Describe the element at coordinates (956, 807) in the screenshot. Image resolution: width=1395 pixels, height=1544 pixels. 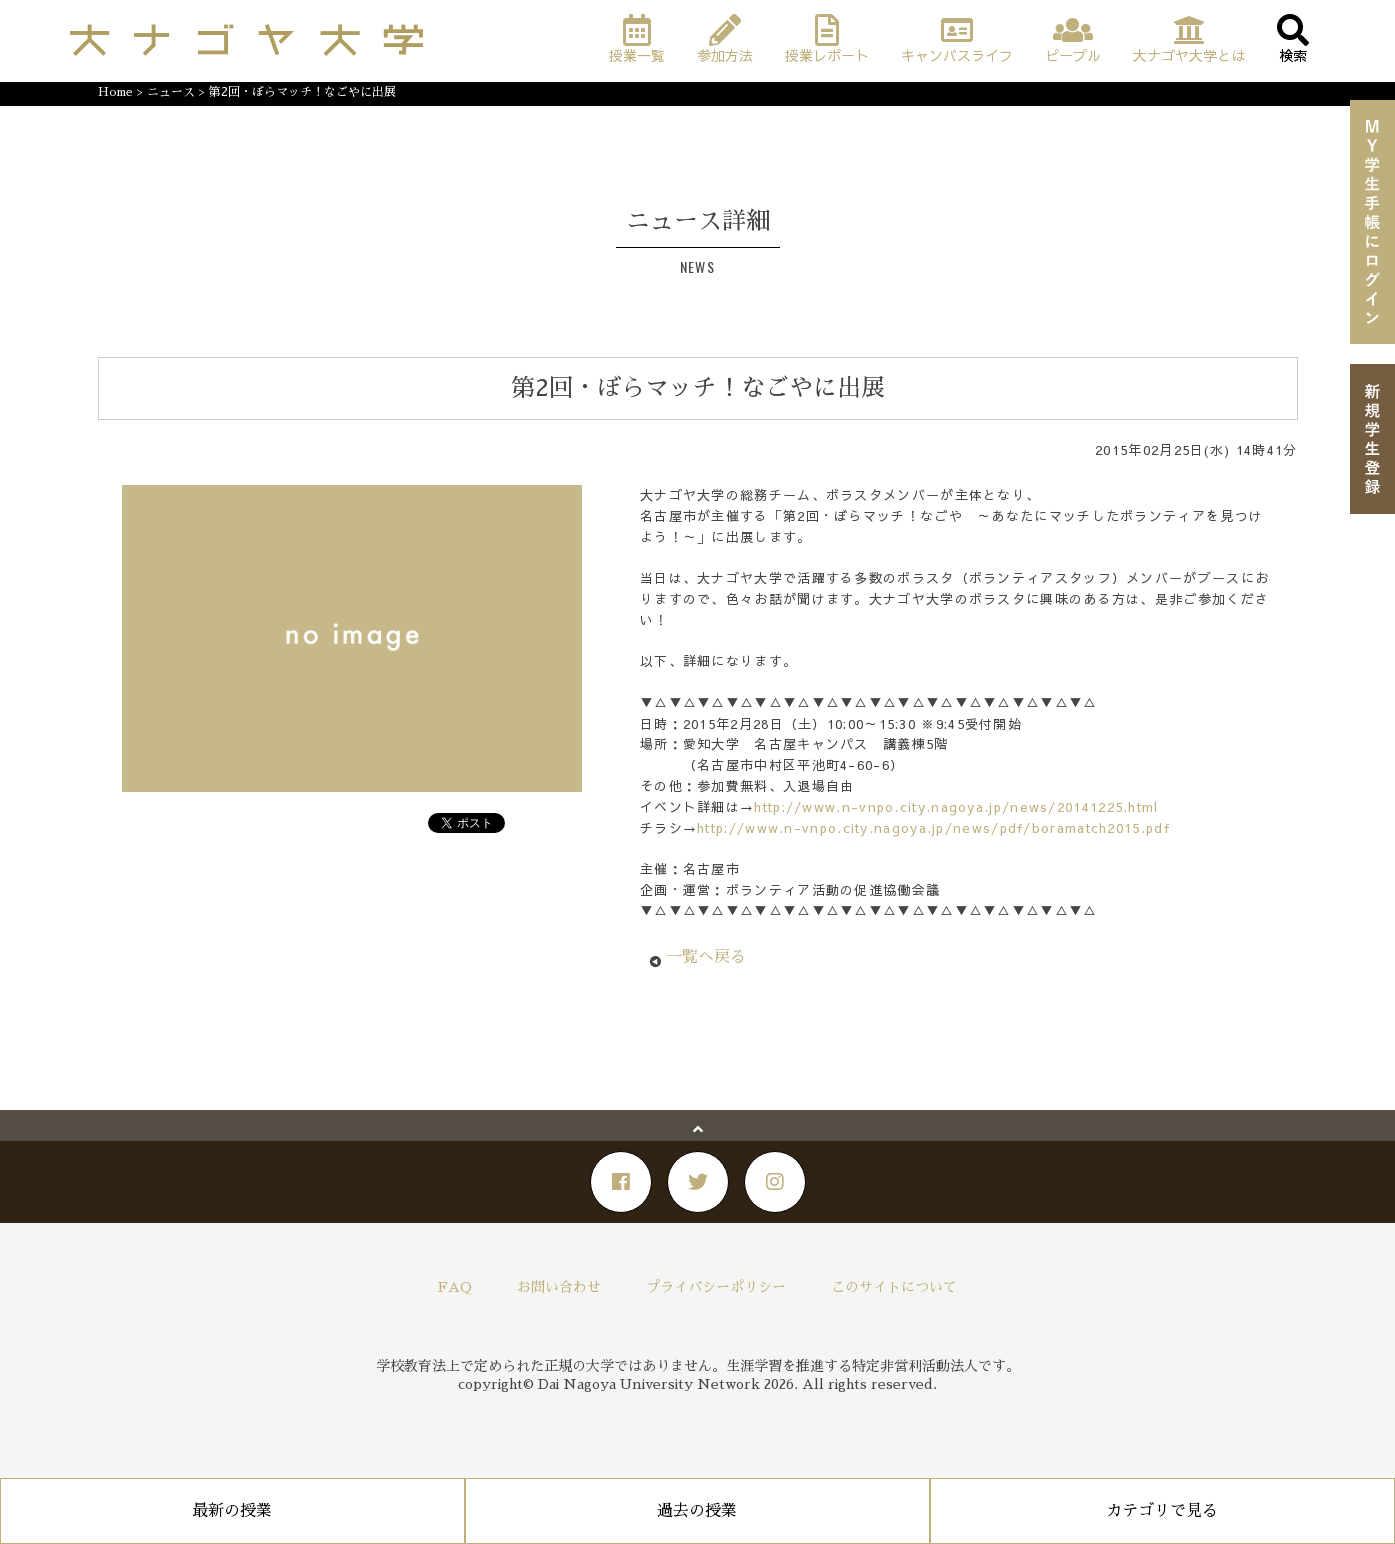
I see `http://www.n-vnpo.city.nagoya.jp/news/20141225.html` at that location.